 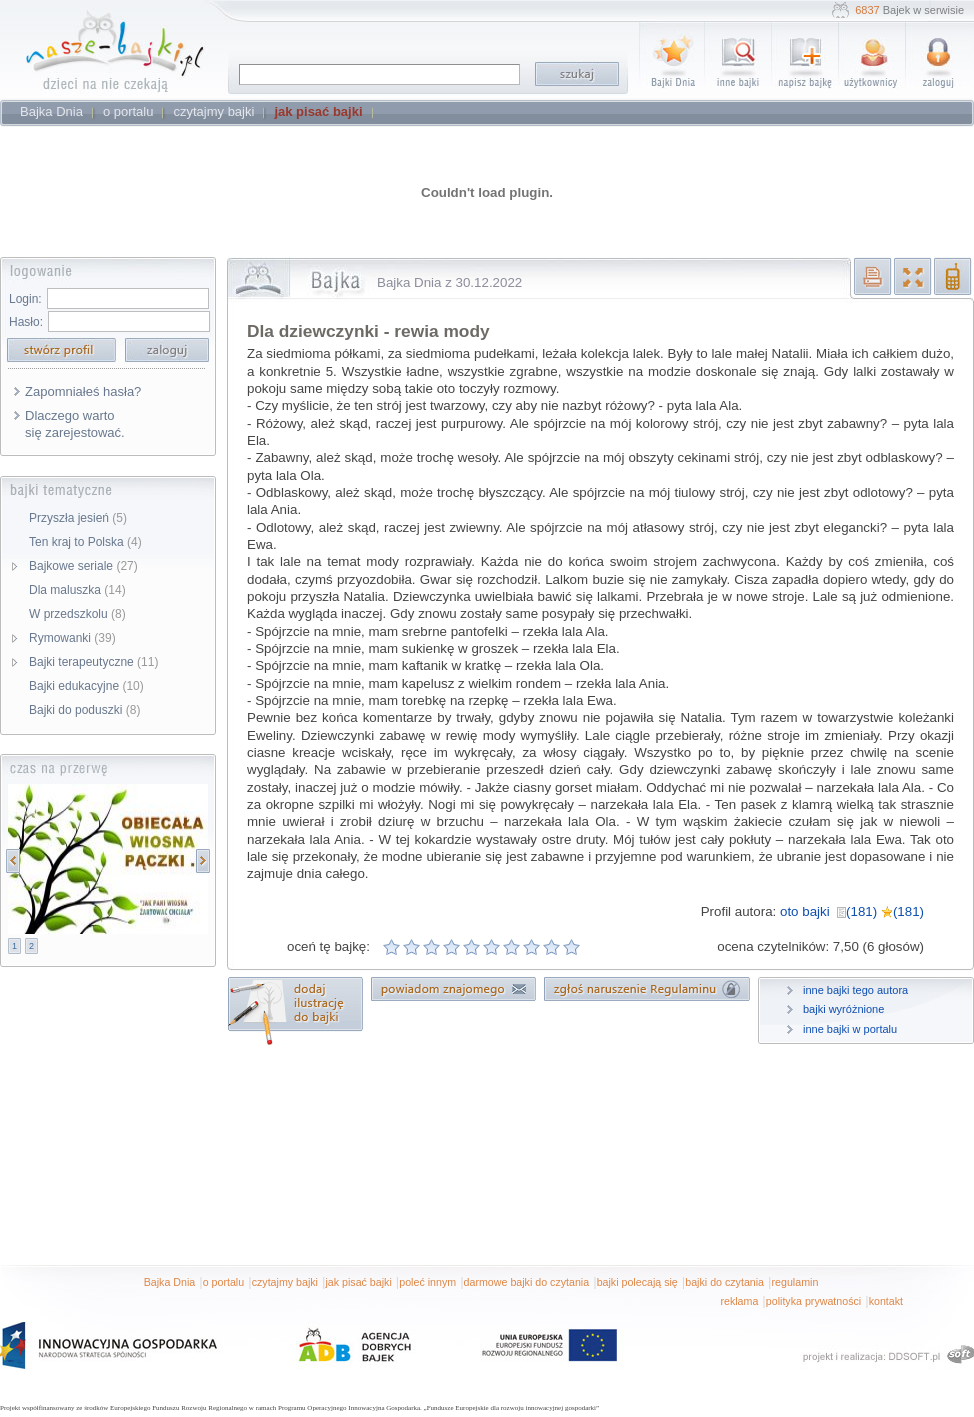 I want to click on polityka prywatności, so click(x=813, y=1301).